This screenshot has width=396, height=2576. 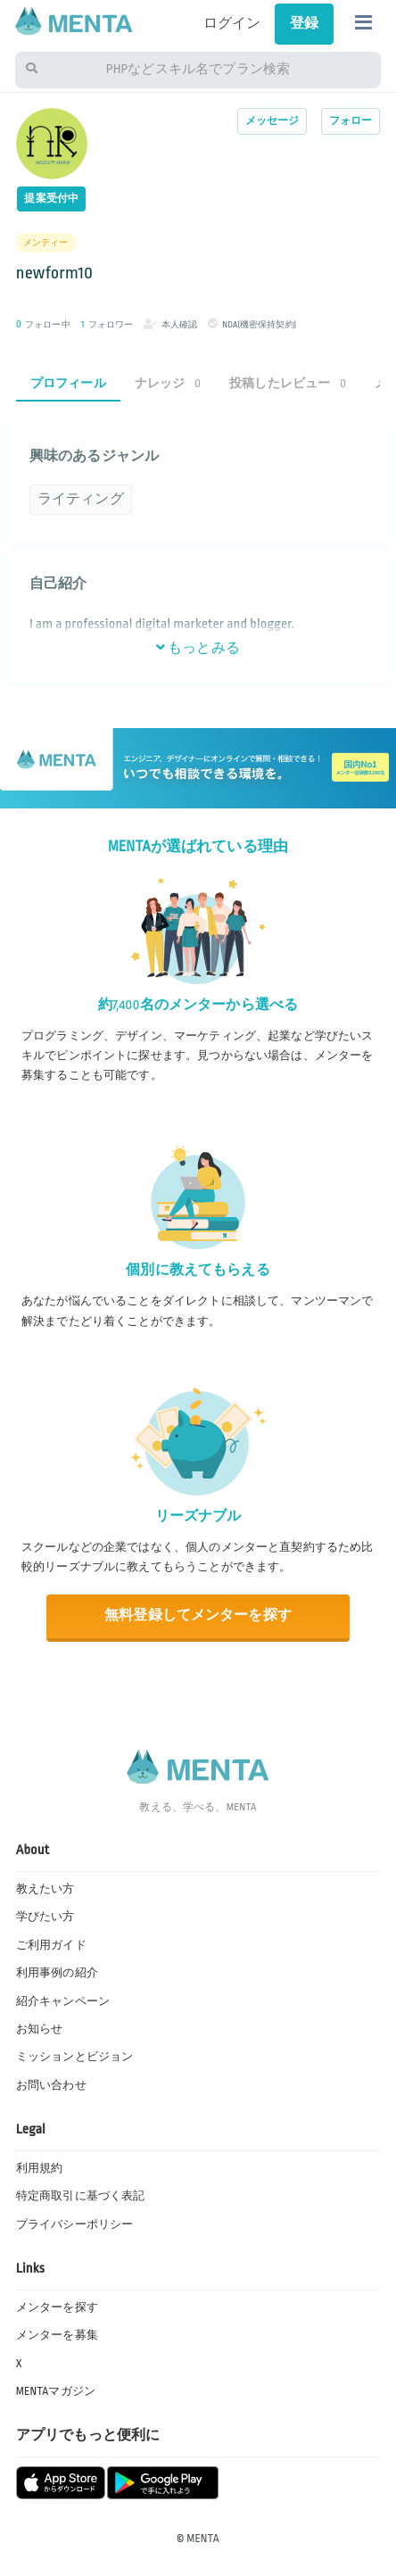 What do you see at coordinates (57, 1973) in the screenshot?
I see `利用事例の紹介` at bounding box center [57, 1973].